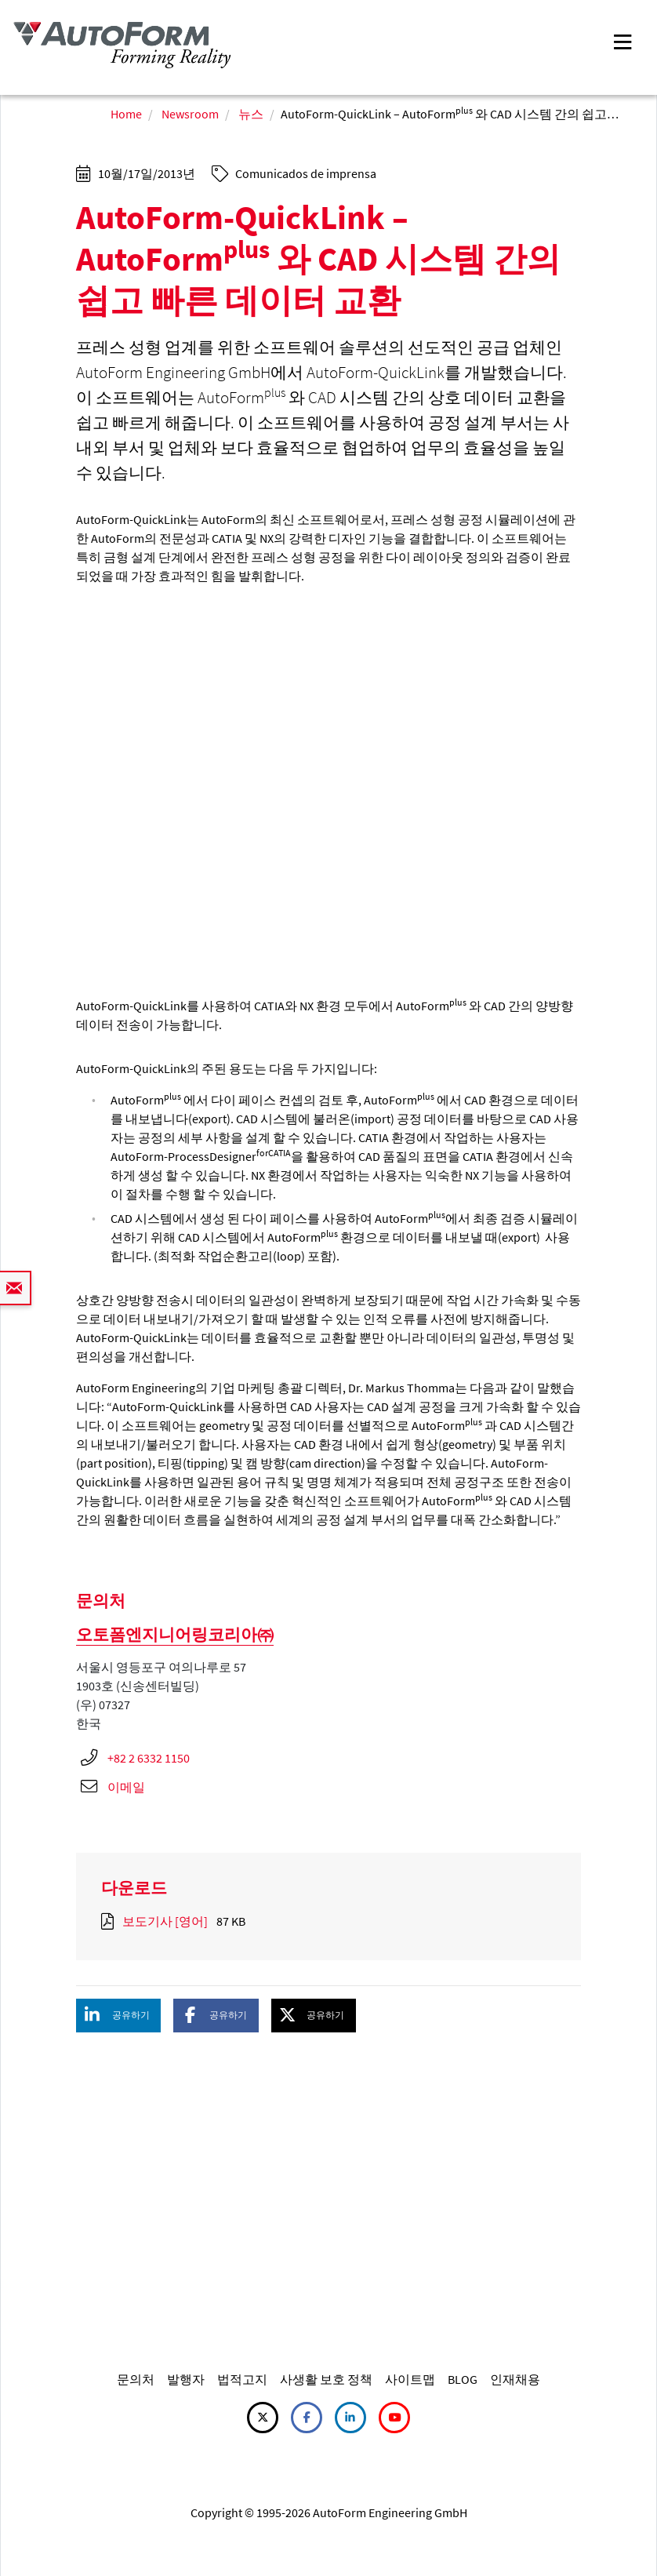 The height and width of the screenshot is (2576, 657). I want to click on [button], so click(118, 2015).